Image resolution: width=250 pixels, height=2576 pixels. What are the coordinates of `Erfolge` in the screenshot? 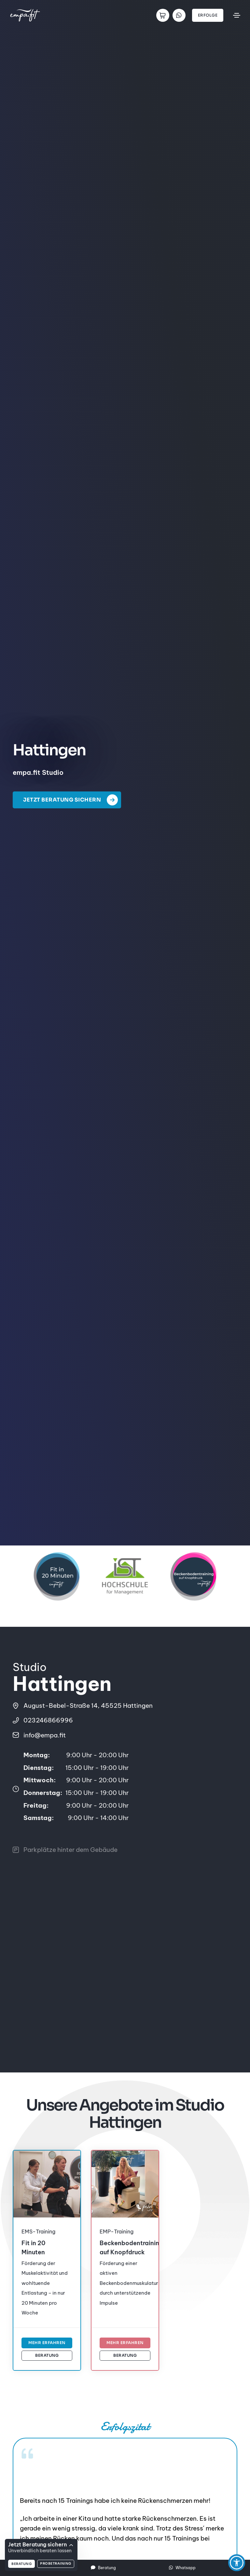 It's located at (208, 15).